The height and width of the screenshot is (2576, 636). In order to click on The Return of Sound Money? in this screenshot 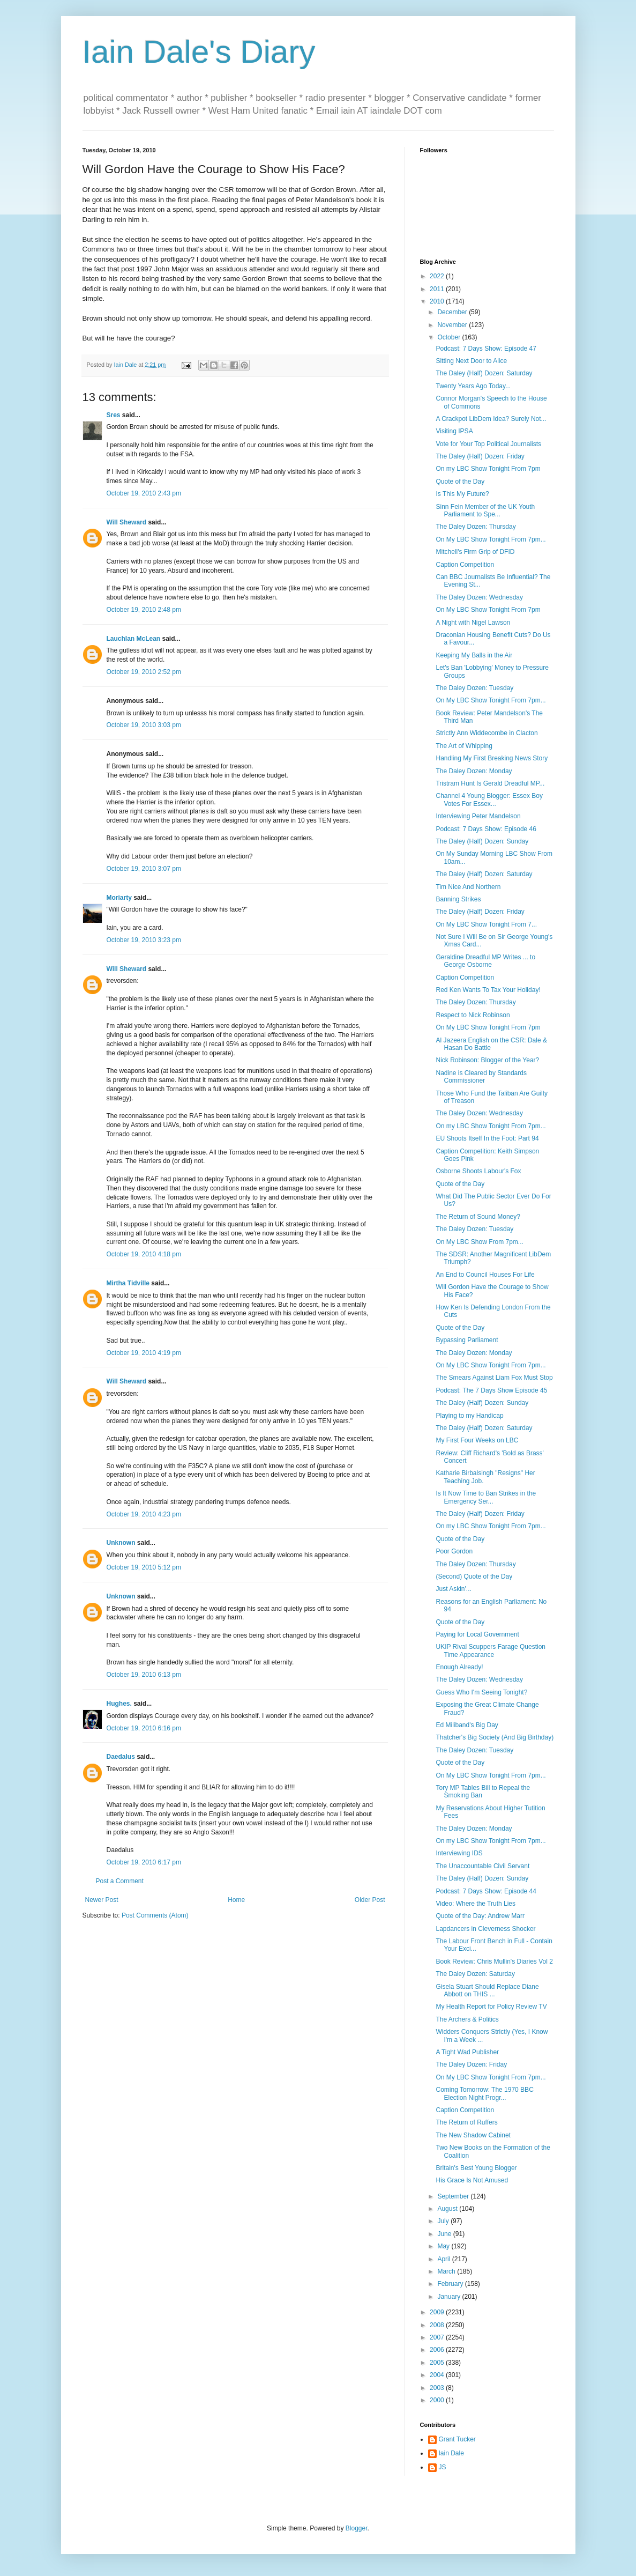, I will do `click(478, 1216)`.